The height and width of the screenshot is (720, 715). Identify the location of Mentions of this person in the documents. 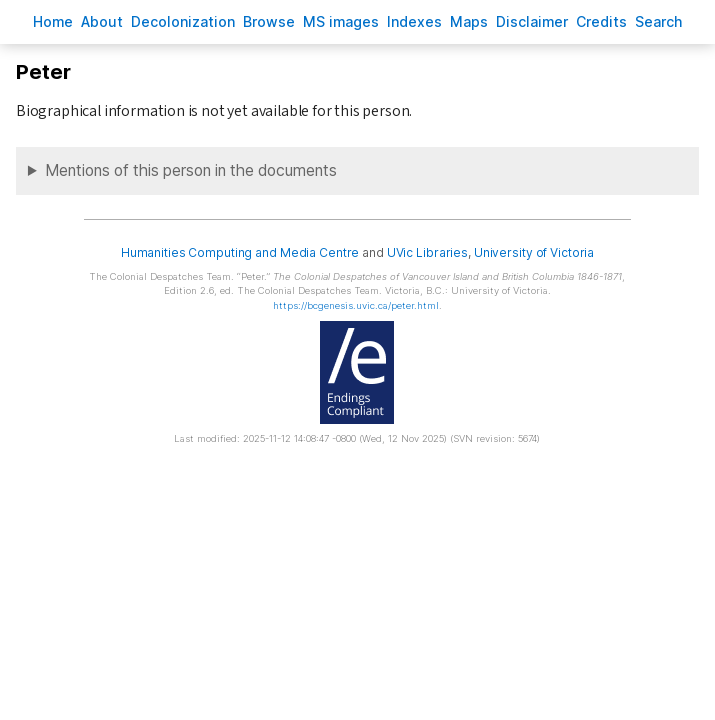
(191, 170).